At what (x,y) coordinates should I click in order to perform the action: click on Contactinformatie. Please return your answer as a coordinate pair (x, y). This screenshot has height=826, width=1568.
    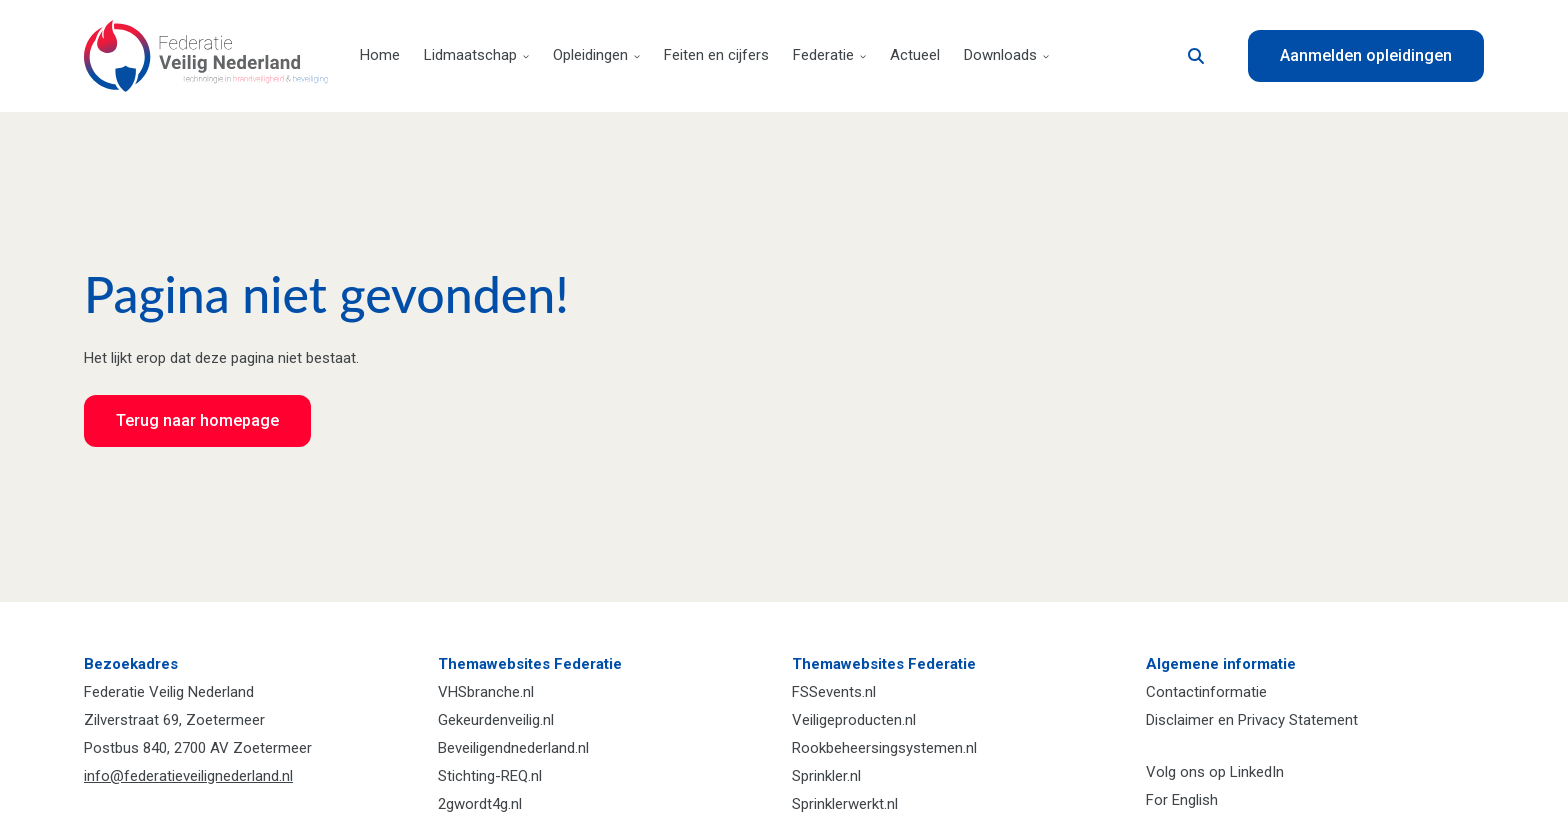
    Looking at the image, I should click on (1206, 692).